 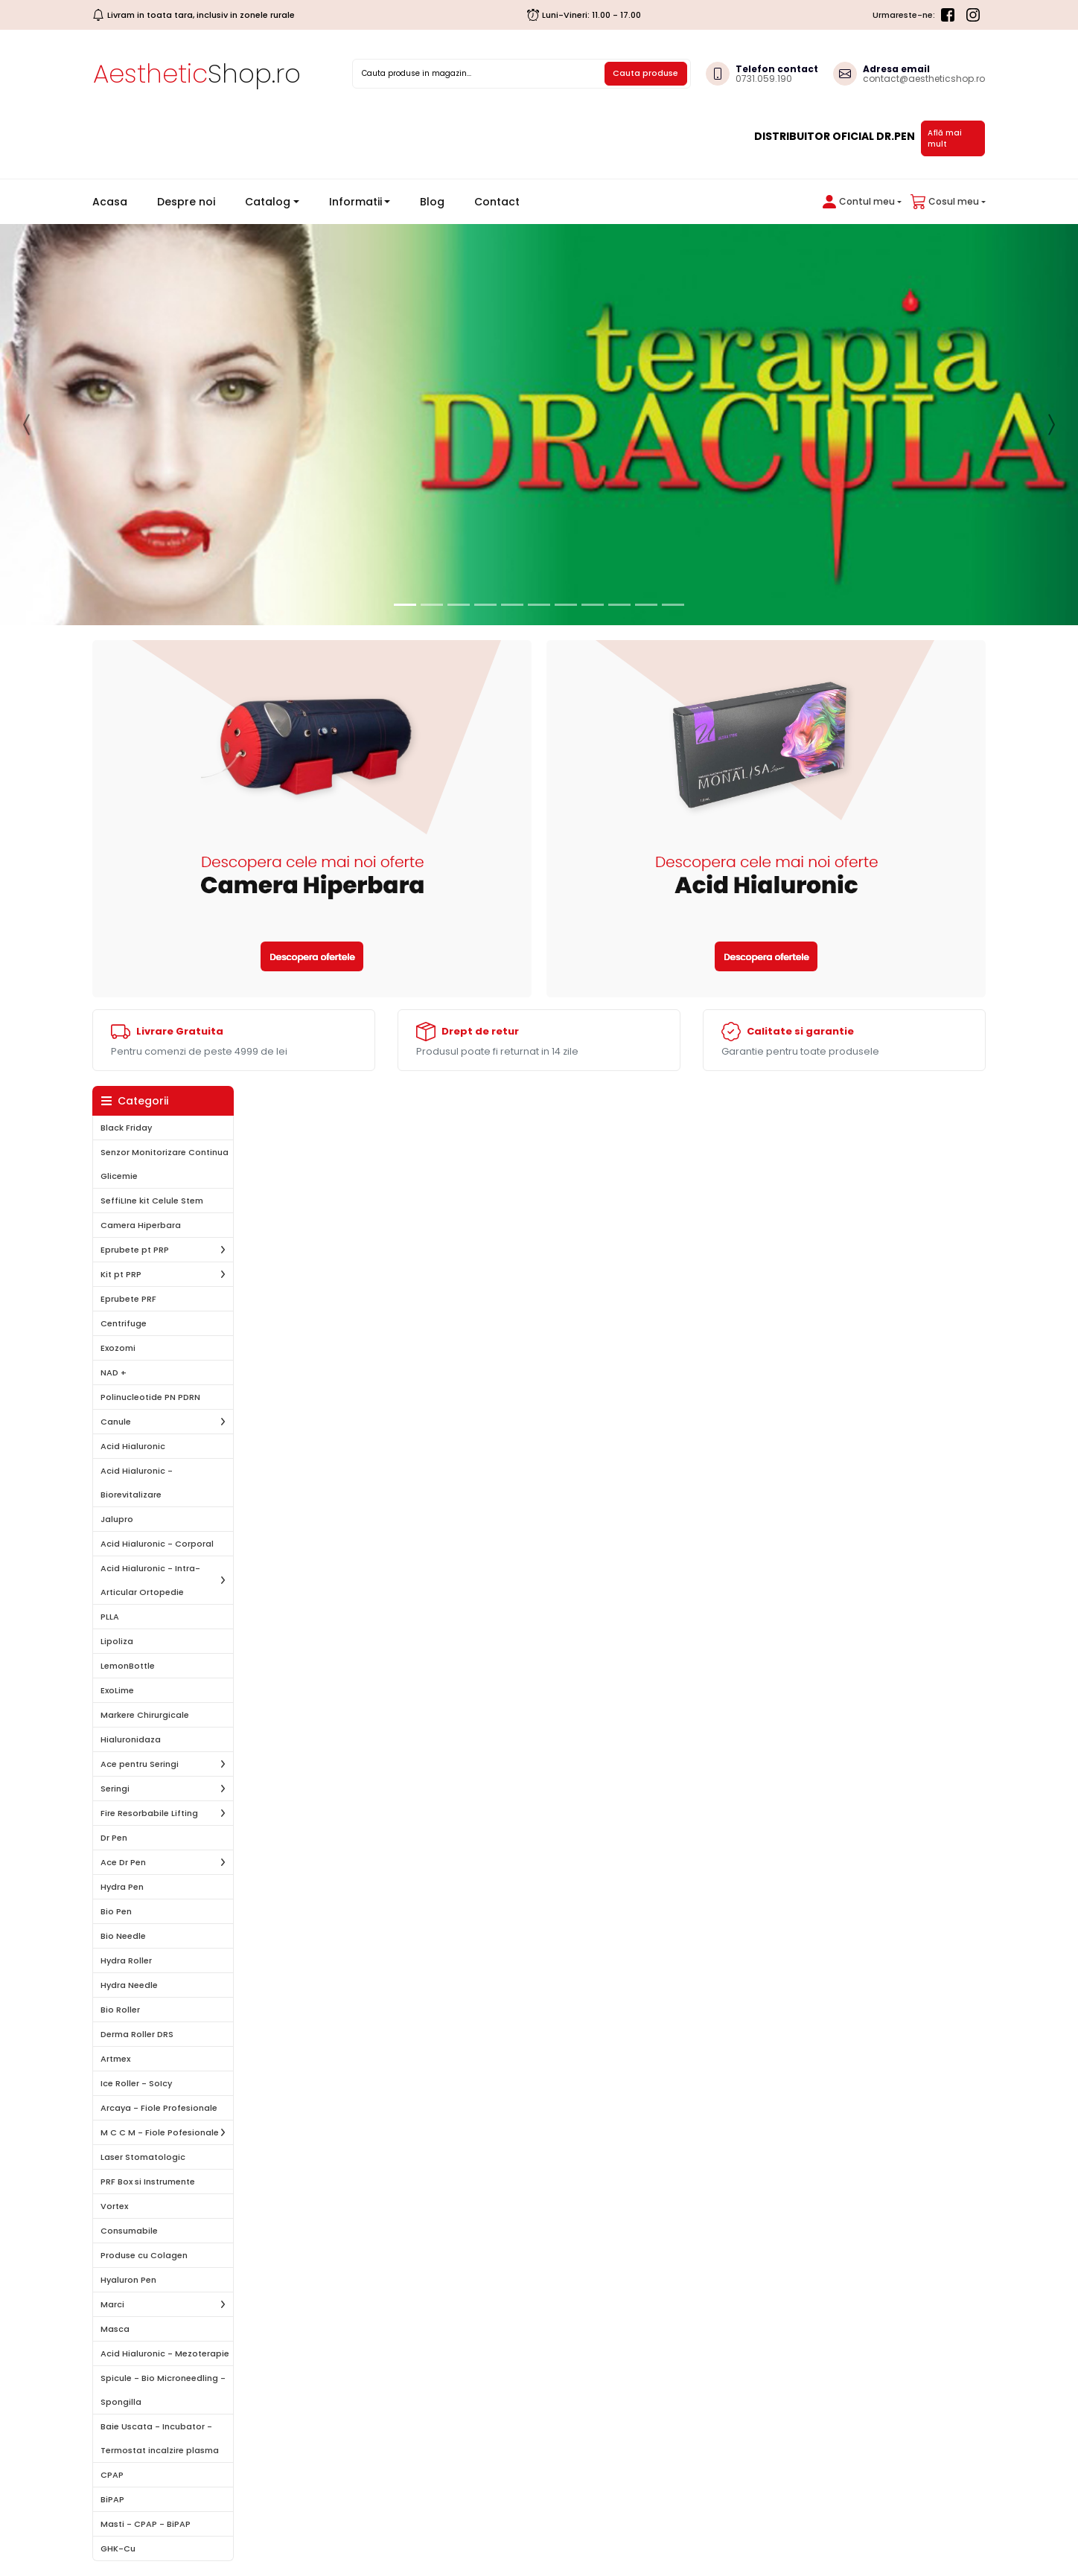 What do you see at coordinates (150, 1580) in the screenshot?
I see `Acid Hialuronic - Intra-Articular Ortopedie` at bounding box center [150, 1580].